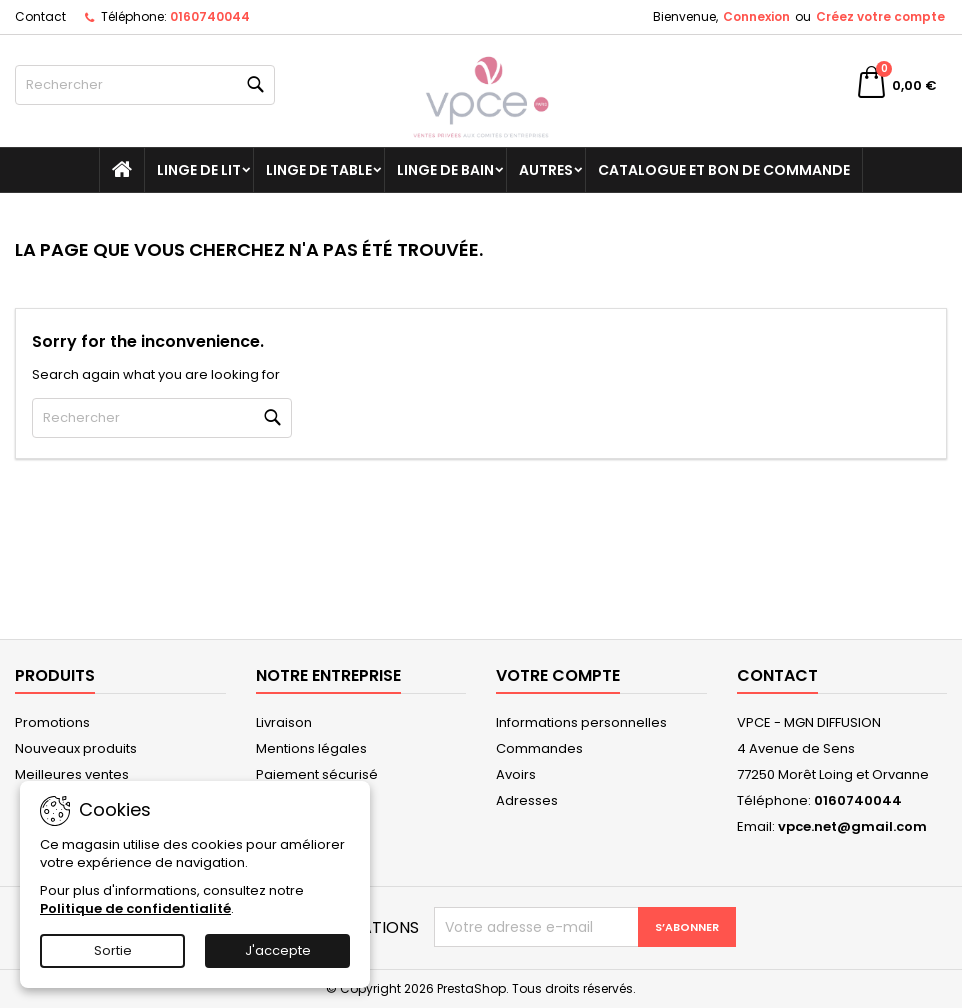 The height and width of the screenshot is (1008, 962). I want to click on [Rechercher], so click(145, 85).